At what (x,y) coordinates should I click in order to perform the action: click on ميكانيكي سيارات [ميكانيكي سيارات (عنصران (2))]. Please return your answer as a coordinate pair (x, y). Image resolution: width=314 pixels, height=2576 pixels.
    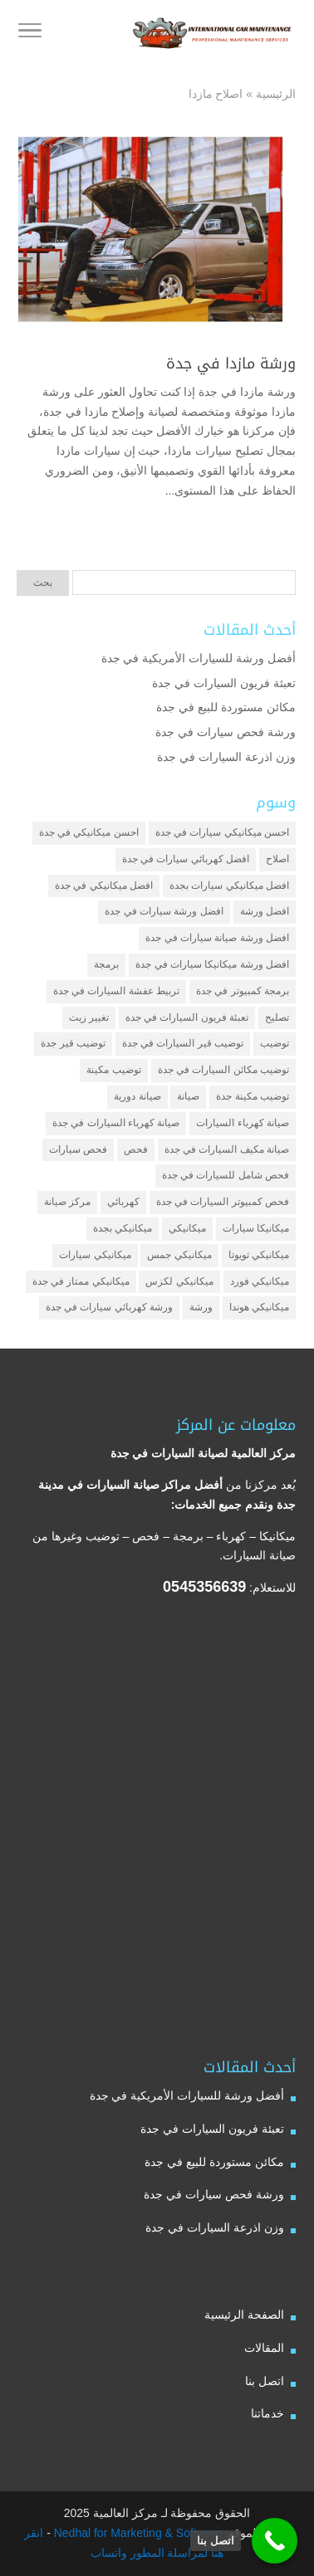
    Looking at the image, I should click on (94, 1255).